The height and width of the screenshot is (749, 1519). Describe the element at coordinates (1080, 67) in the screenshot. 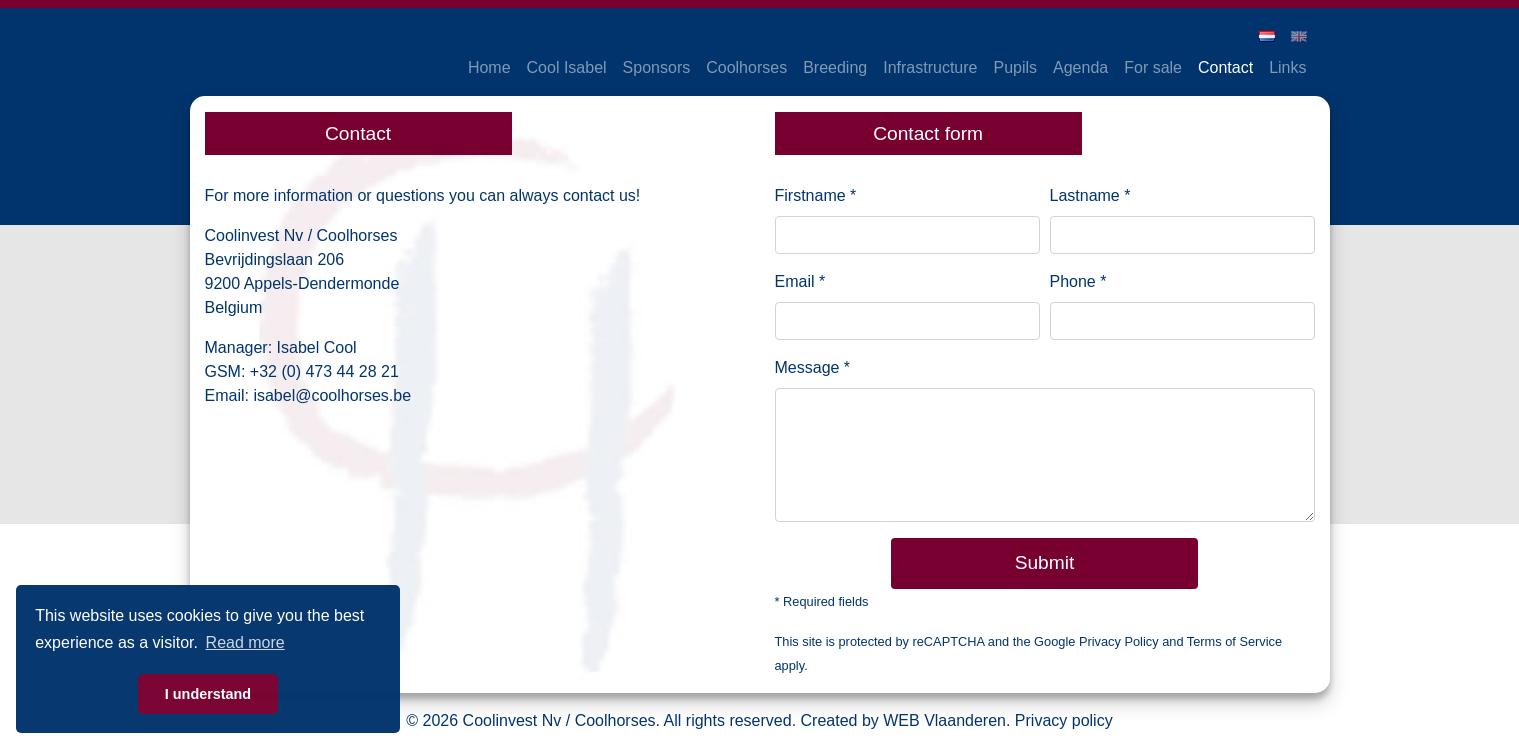

I see `Agenda` at that location.